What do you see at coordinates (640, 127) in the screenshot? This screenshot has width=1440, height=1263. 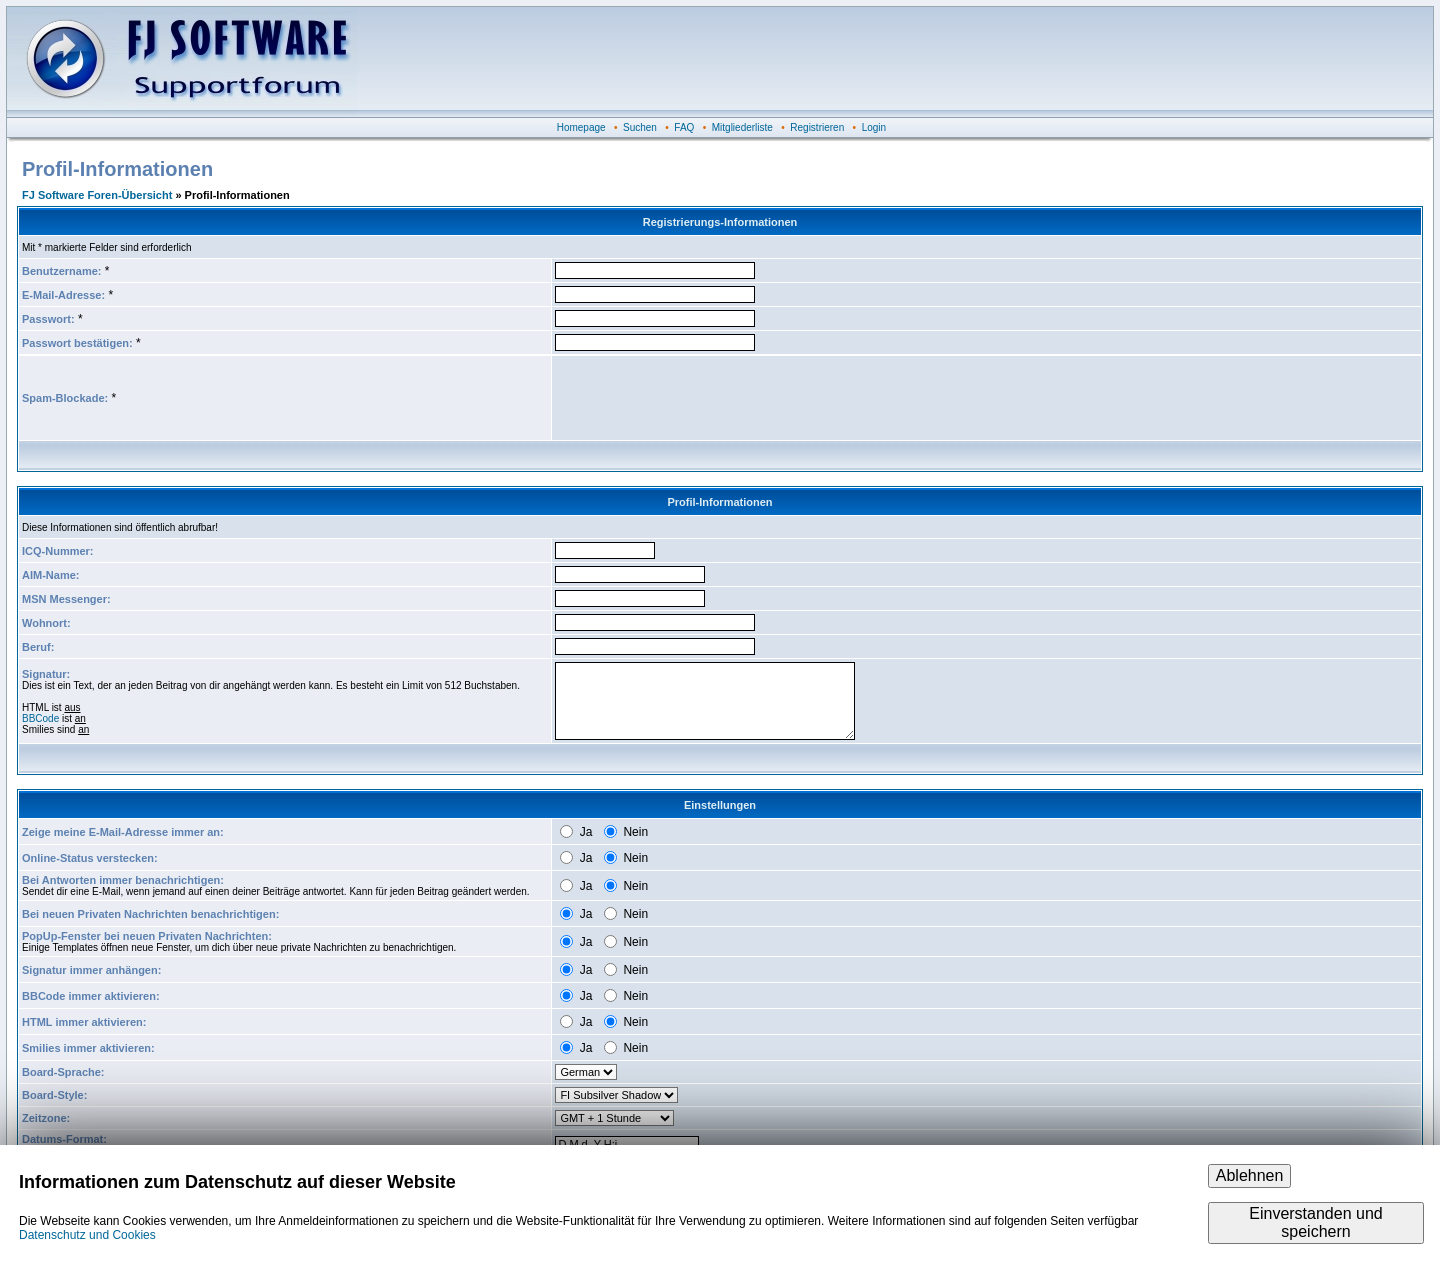 I see `Suchen` at bounding box center [640, 127].